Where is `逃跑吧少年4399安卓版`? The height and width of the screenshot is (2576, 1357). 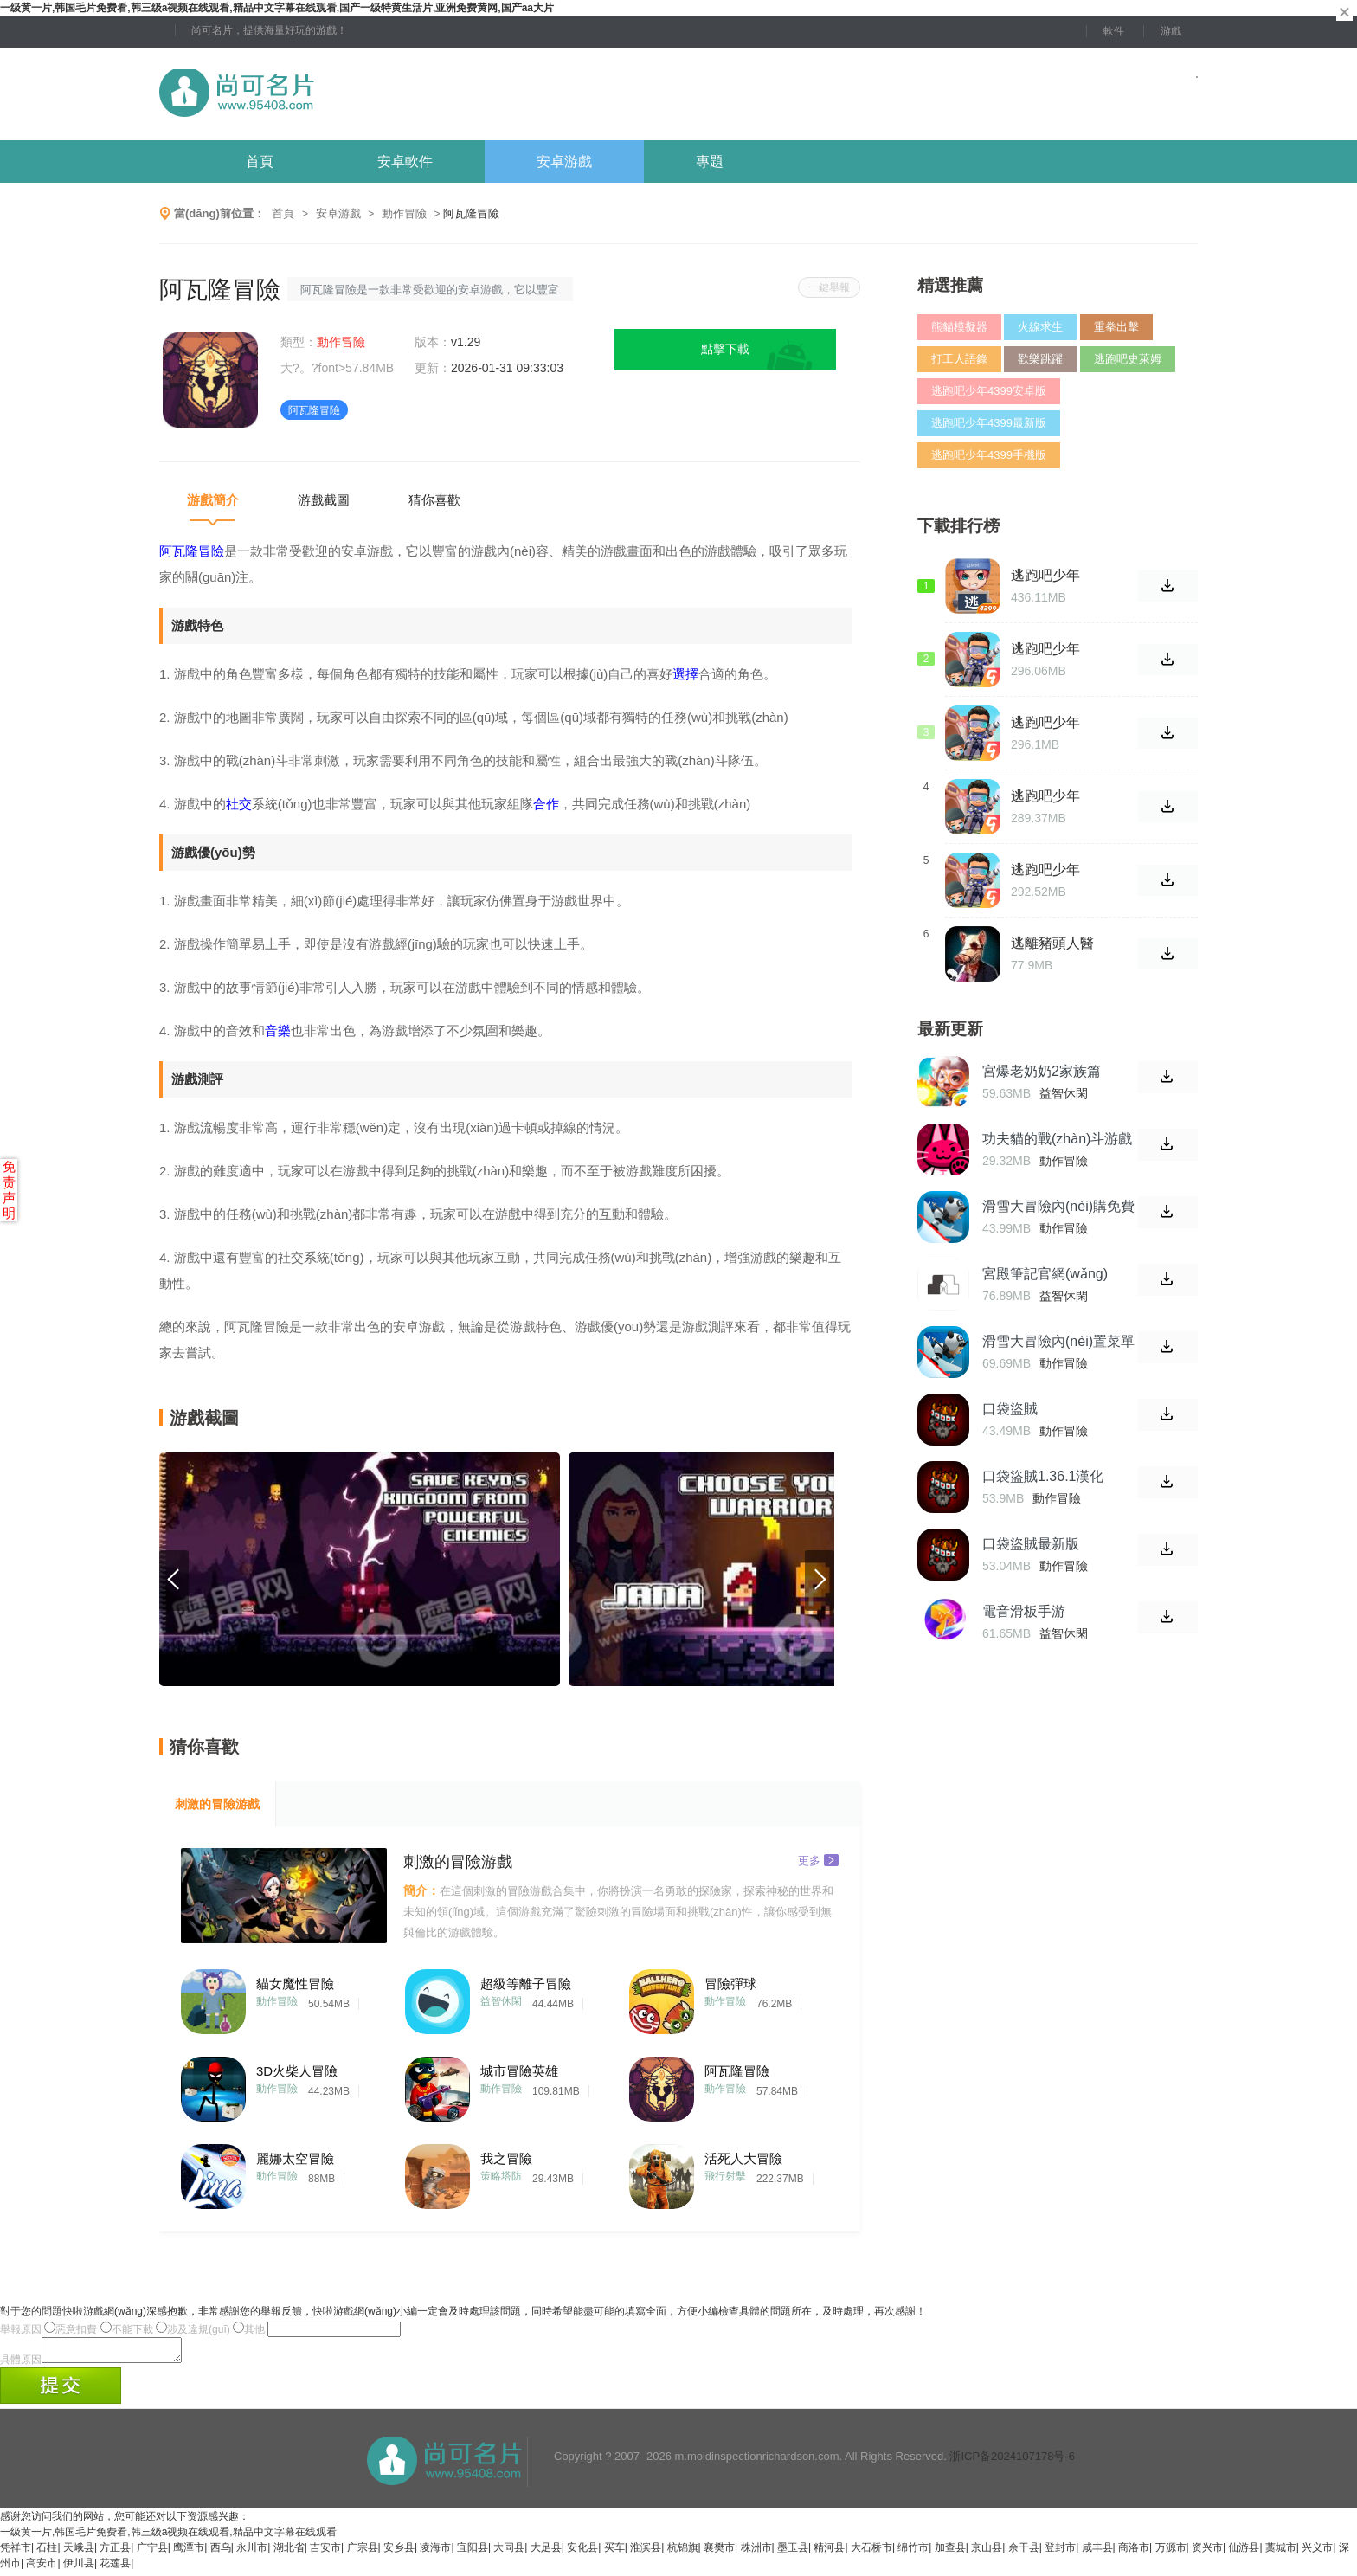
逃跑吧少年4399安卓版 is located at coordinates (988, 390).